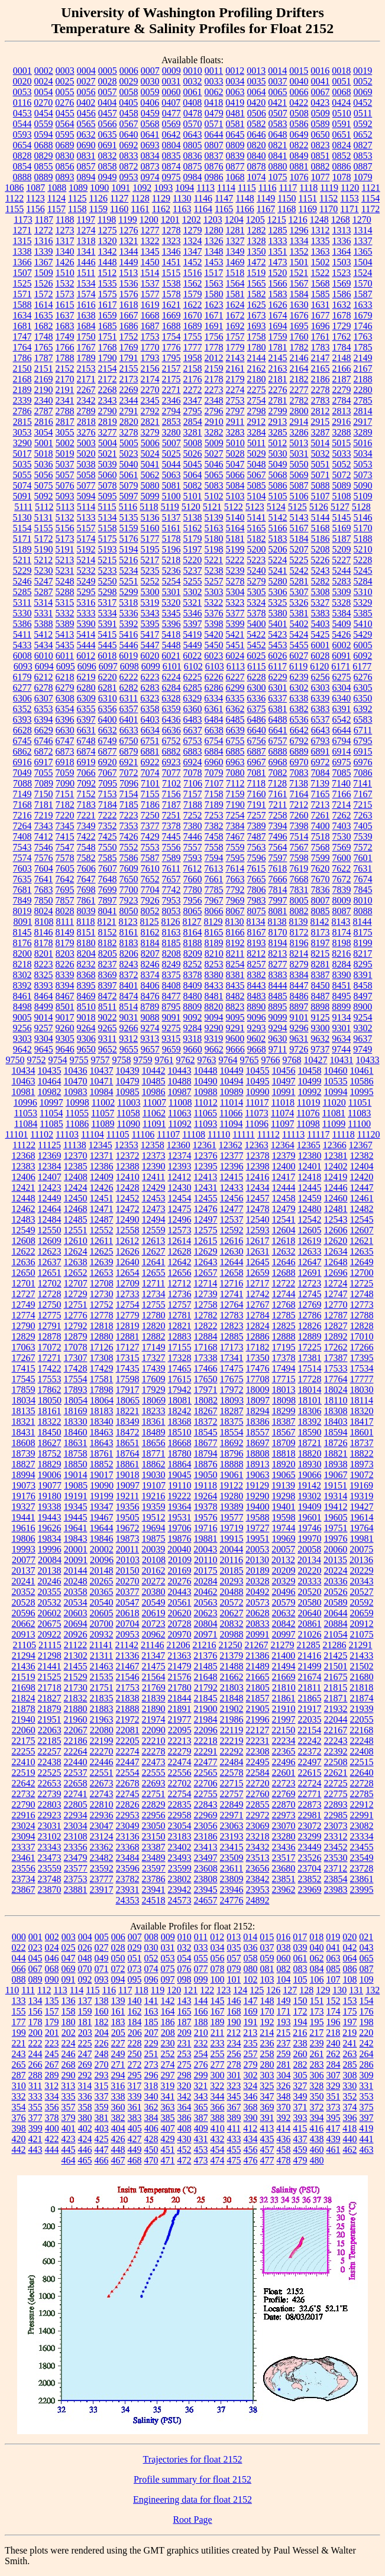 The image size is (385, 2576). Describe the element at coordinates (362, 1581) in the screenshot. I see `20343` at that location.